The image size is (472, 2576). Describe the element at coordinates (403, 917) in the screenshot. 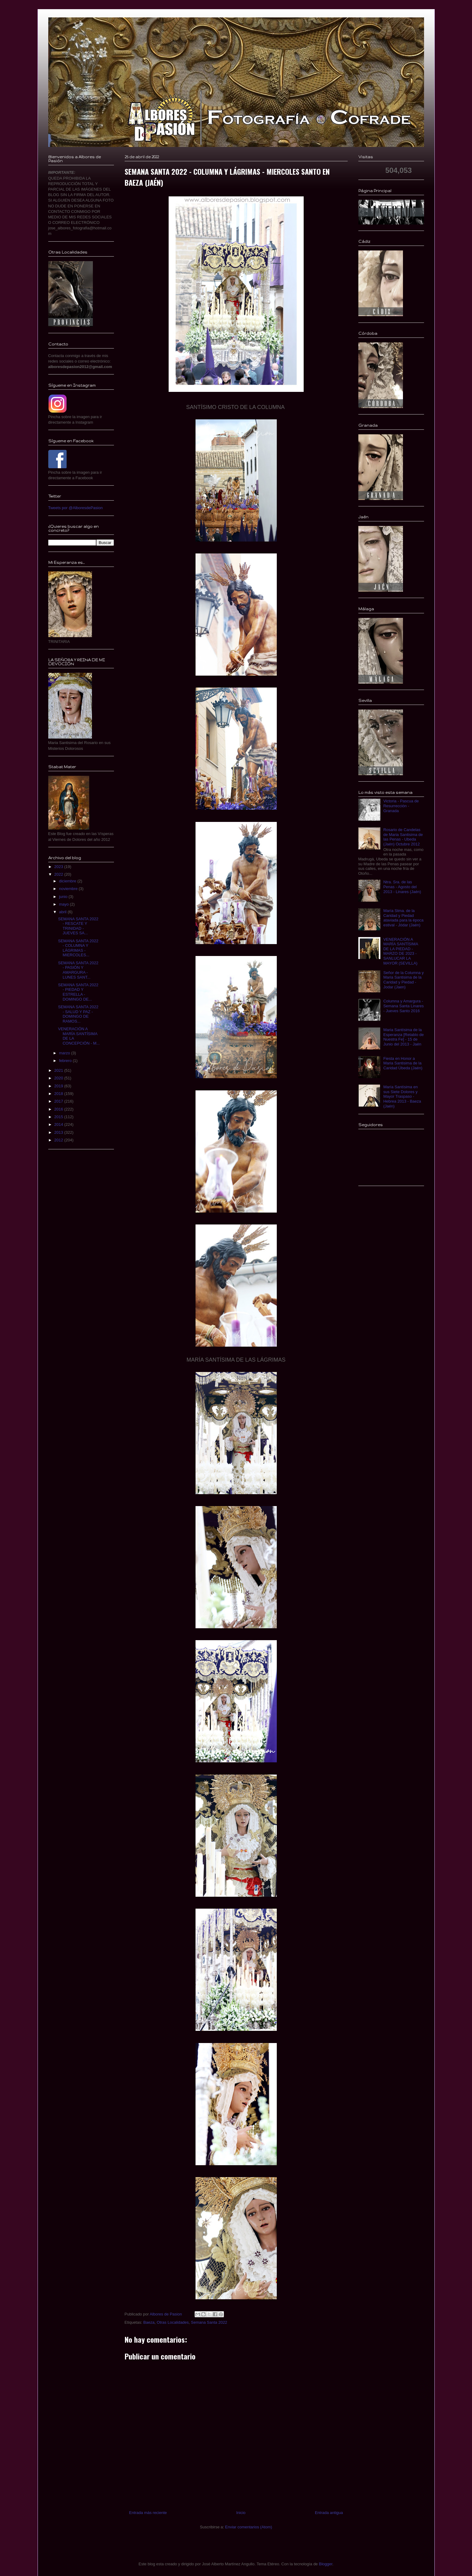

I see `María Stma. de la Caridad y Piedad ataviada para la época estival - Jódar (Jaén)` at that location.